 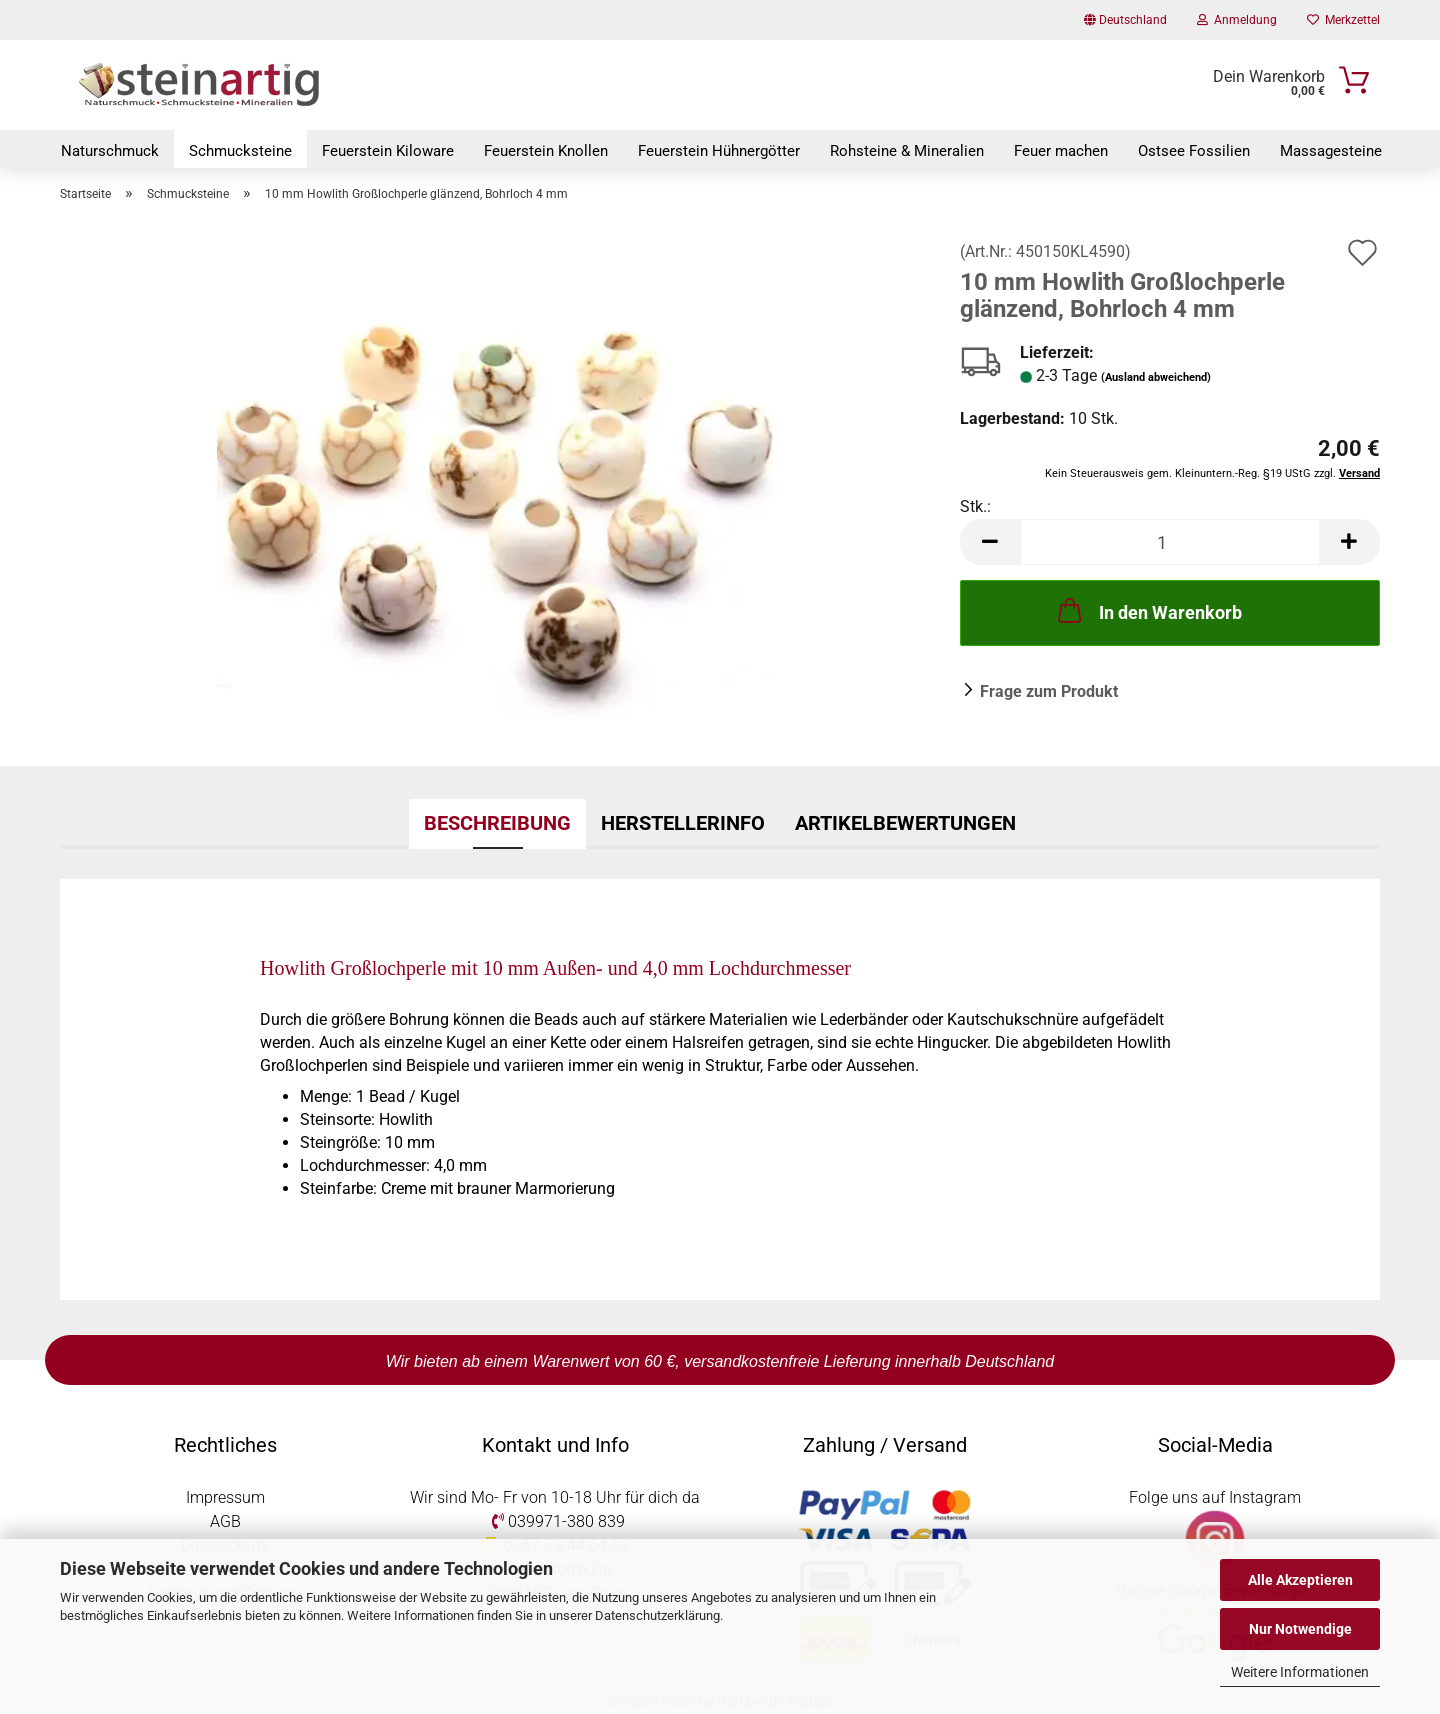 What do you see at coordinates (110, 151) in the screenshot?
I see `Naturschmuck` at bounding box center [110, 151].